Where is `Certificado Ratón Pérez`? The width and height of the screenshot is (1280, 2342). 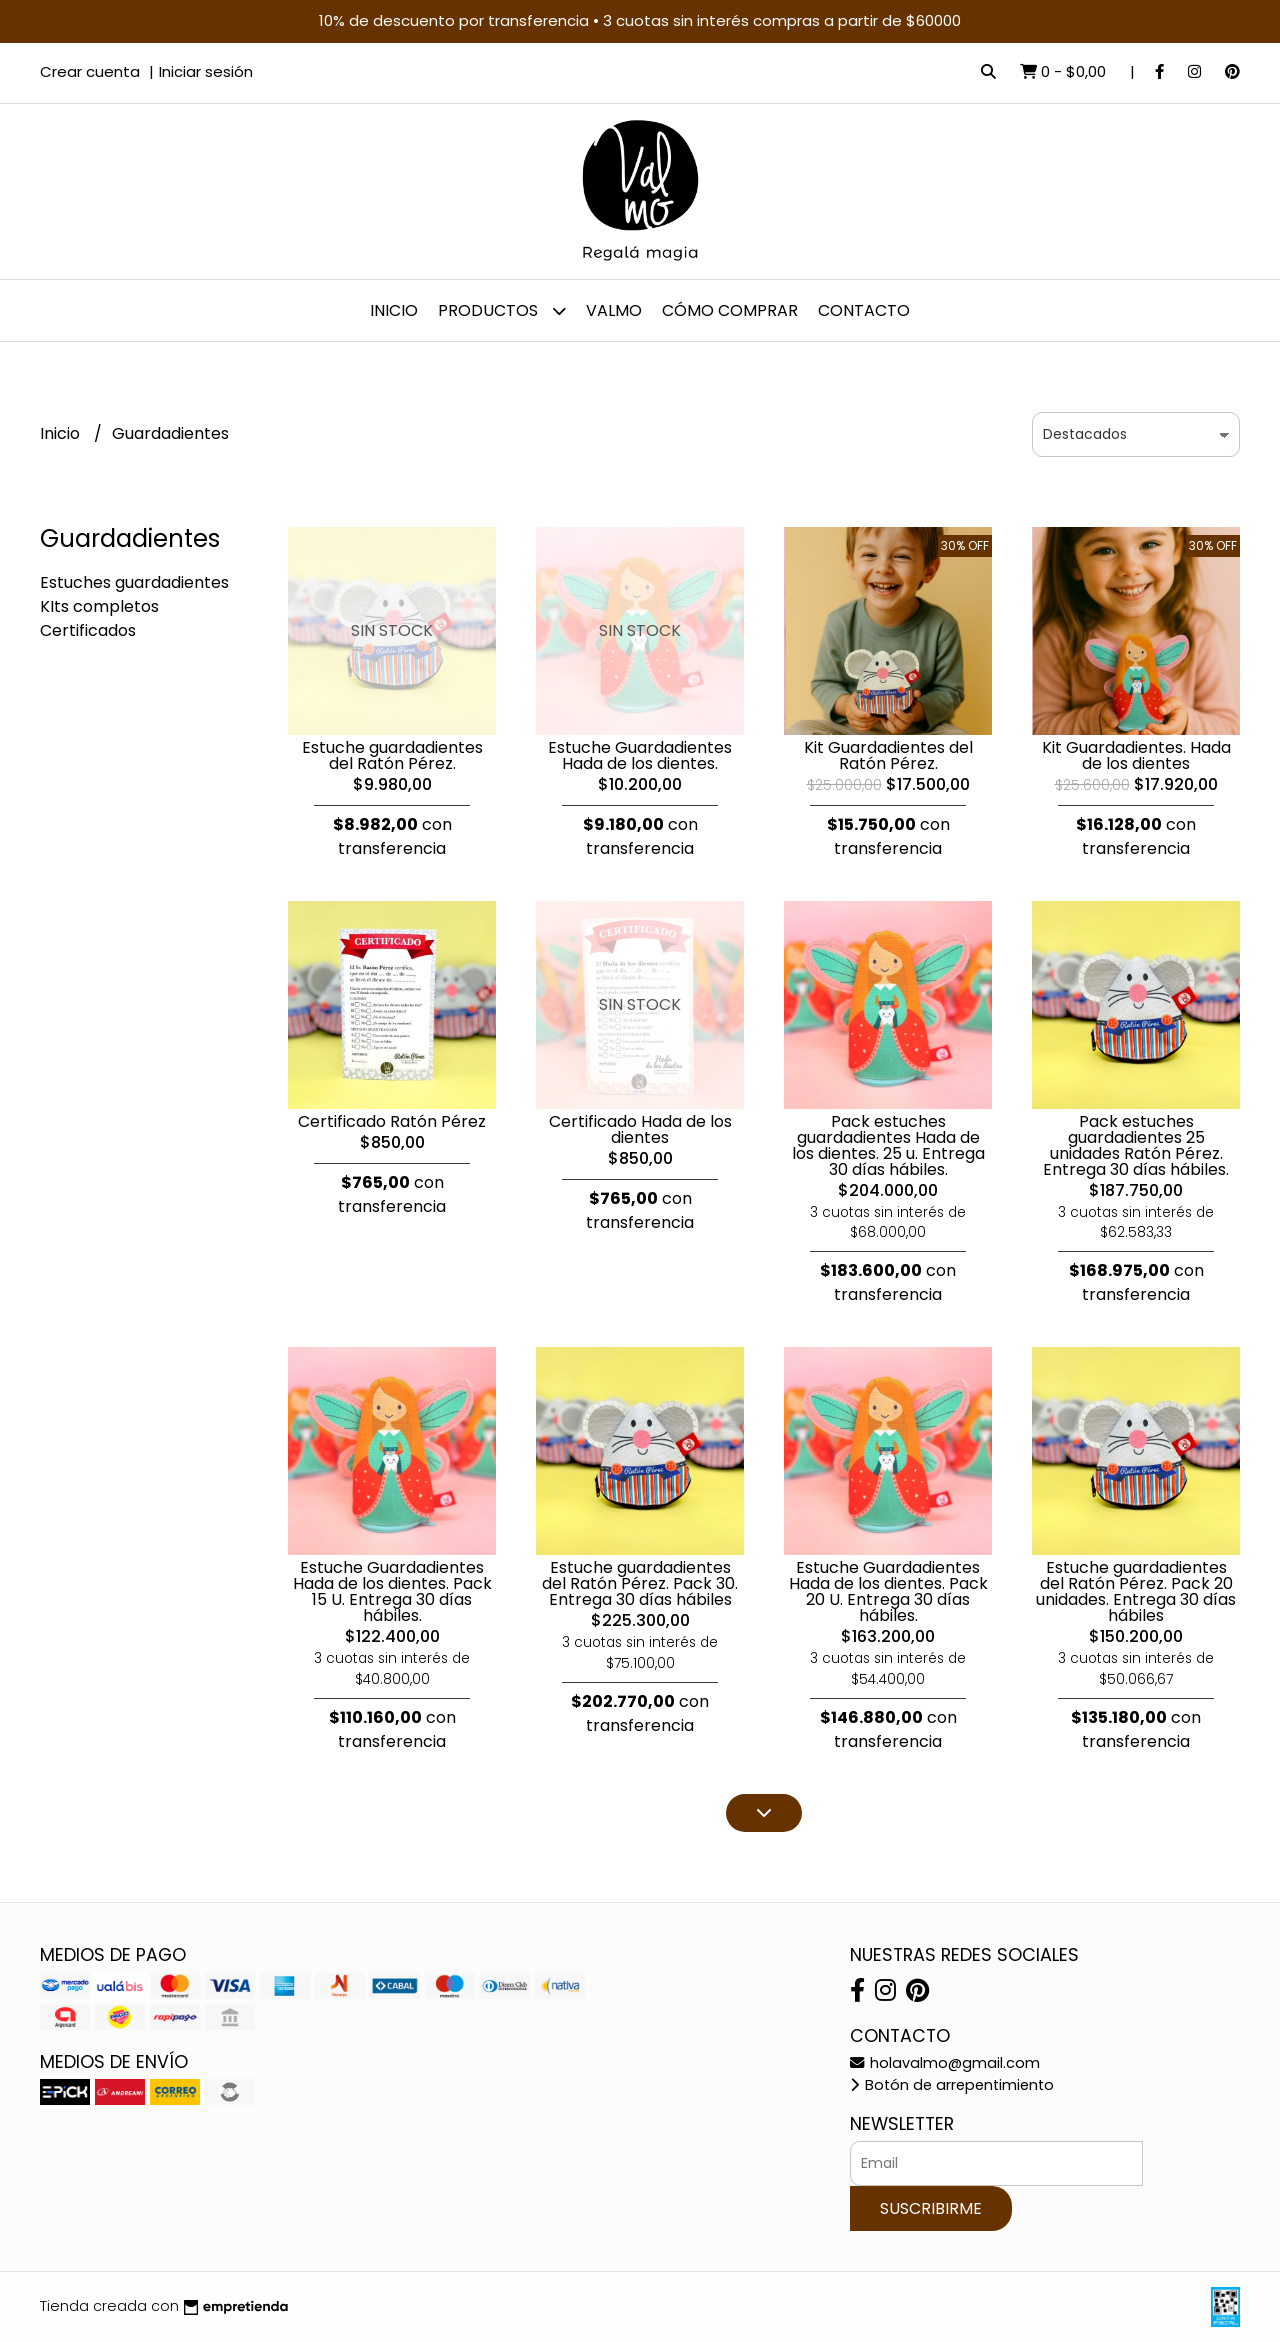
Certificado Ratón Pérez is located at coordinates (392, 1121).